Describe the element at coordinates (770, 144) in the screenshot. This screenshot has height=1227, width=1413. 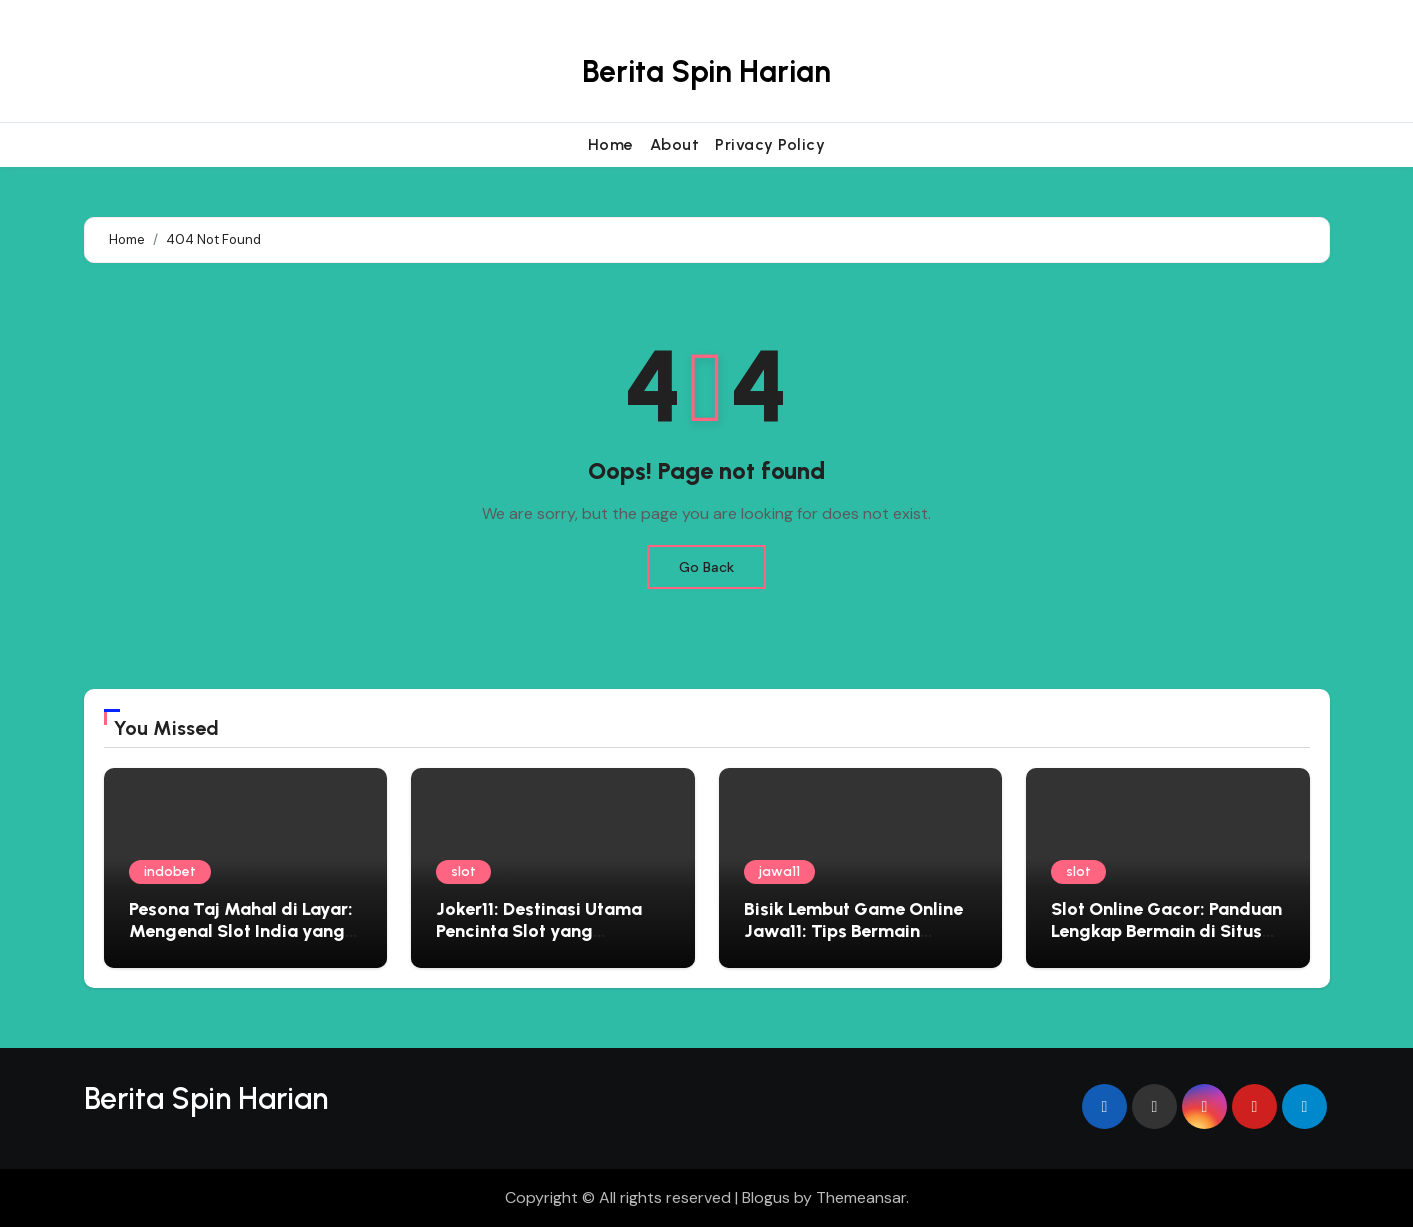
I see `Privacy Policy` at that location.